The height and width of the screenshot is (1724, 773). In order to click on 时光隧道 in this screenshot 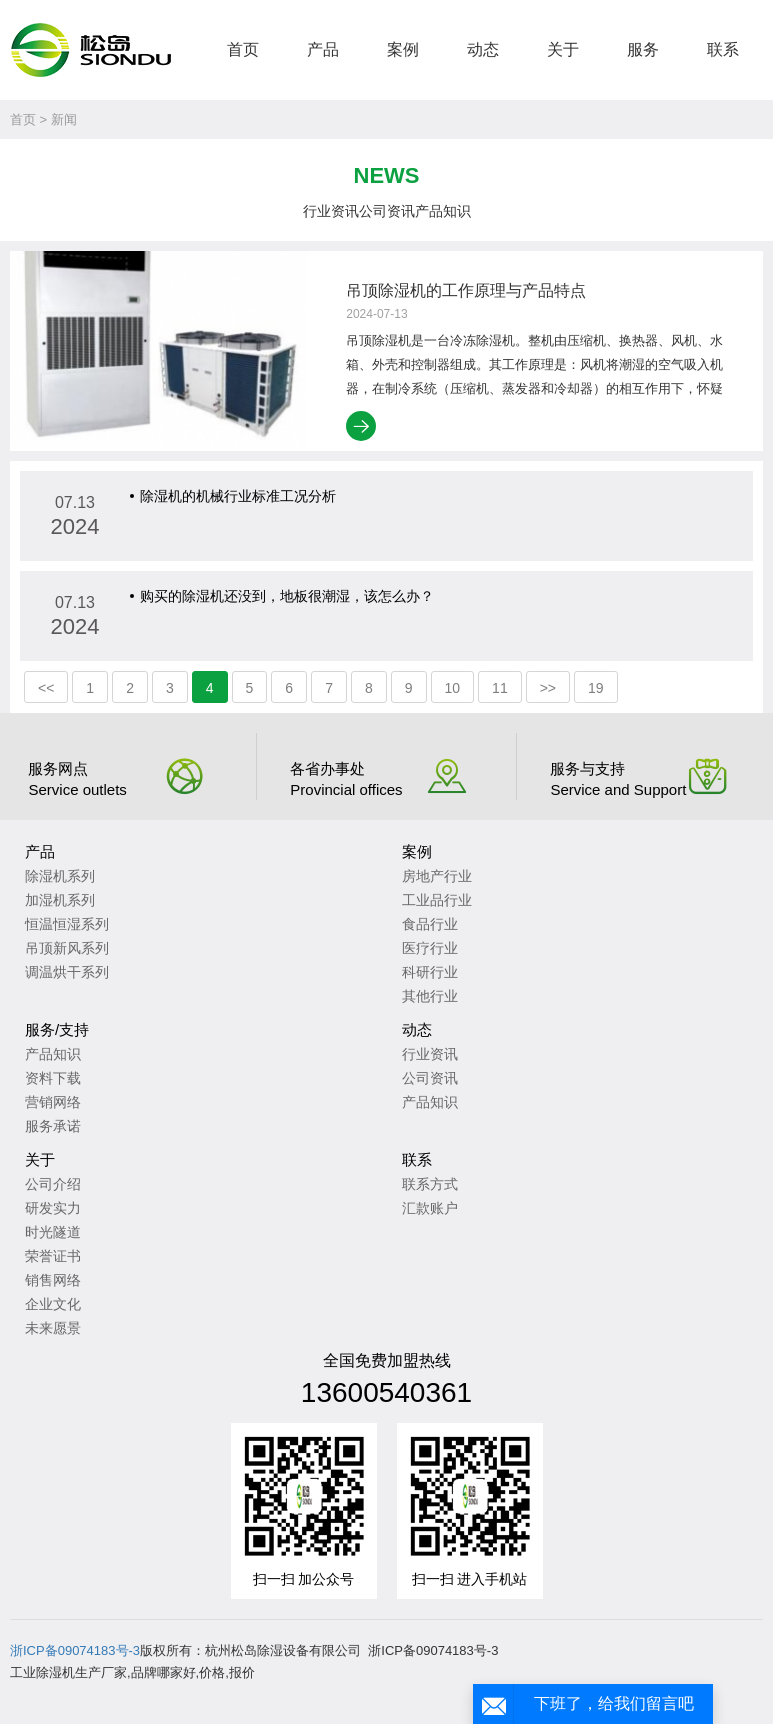, I will do `click(53, 1232)`.